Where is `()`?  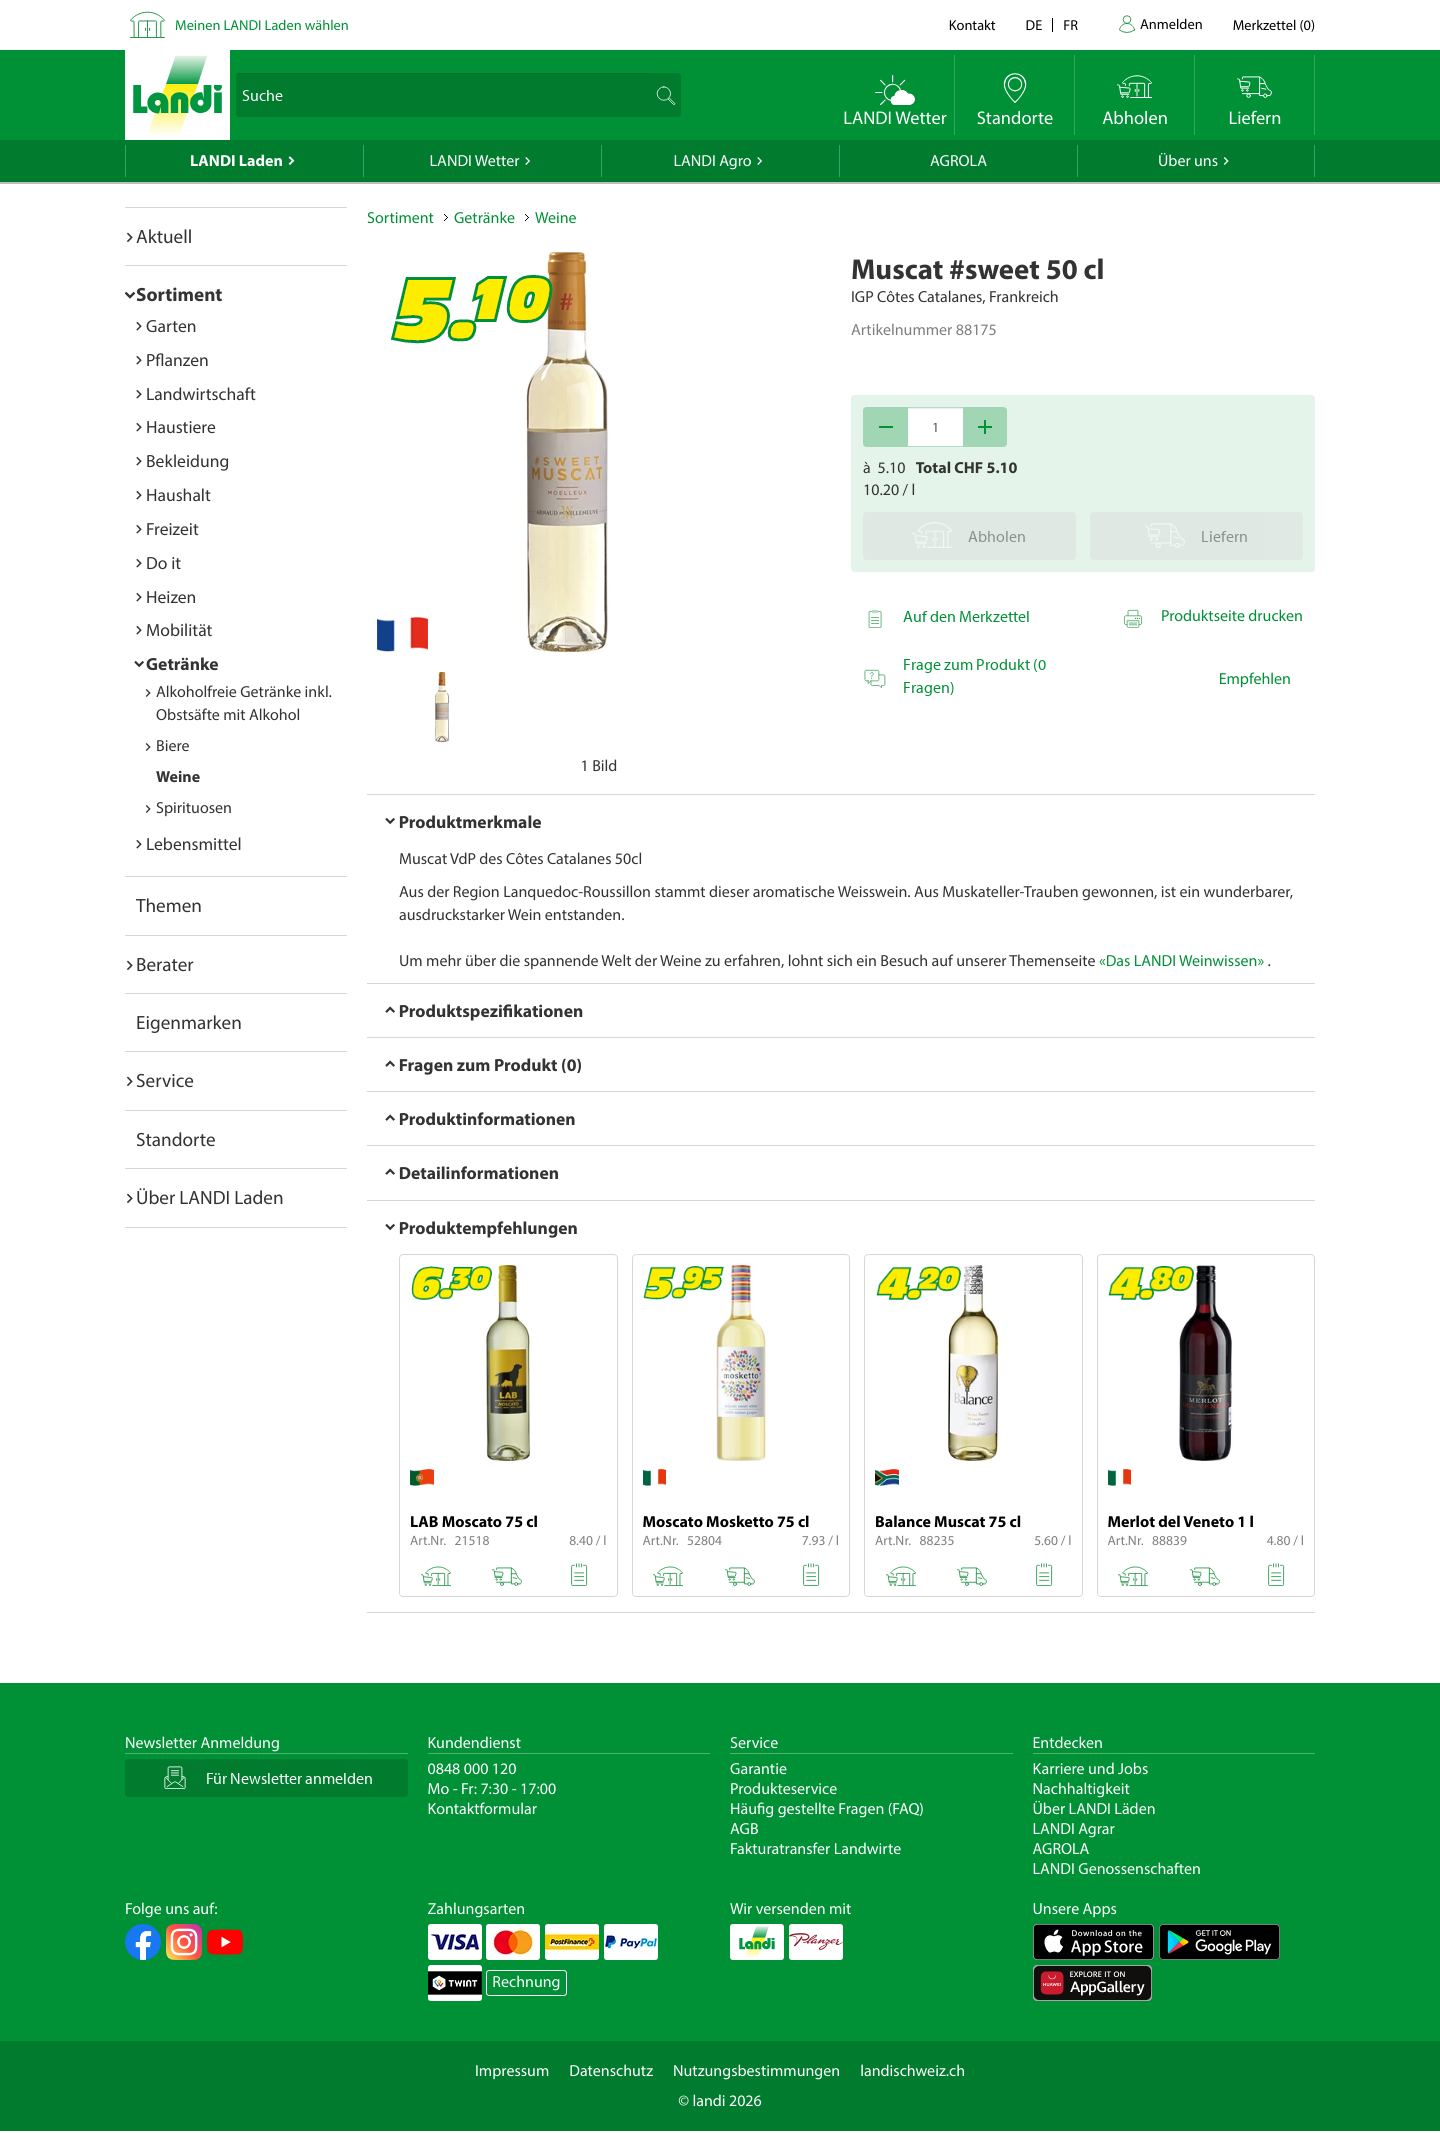 () is located at coordinates (1274, 24).